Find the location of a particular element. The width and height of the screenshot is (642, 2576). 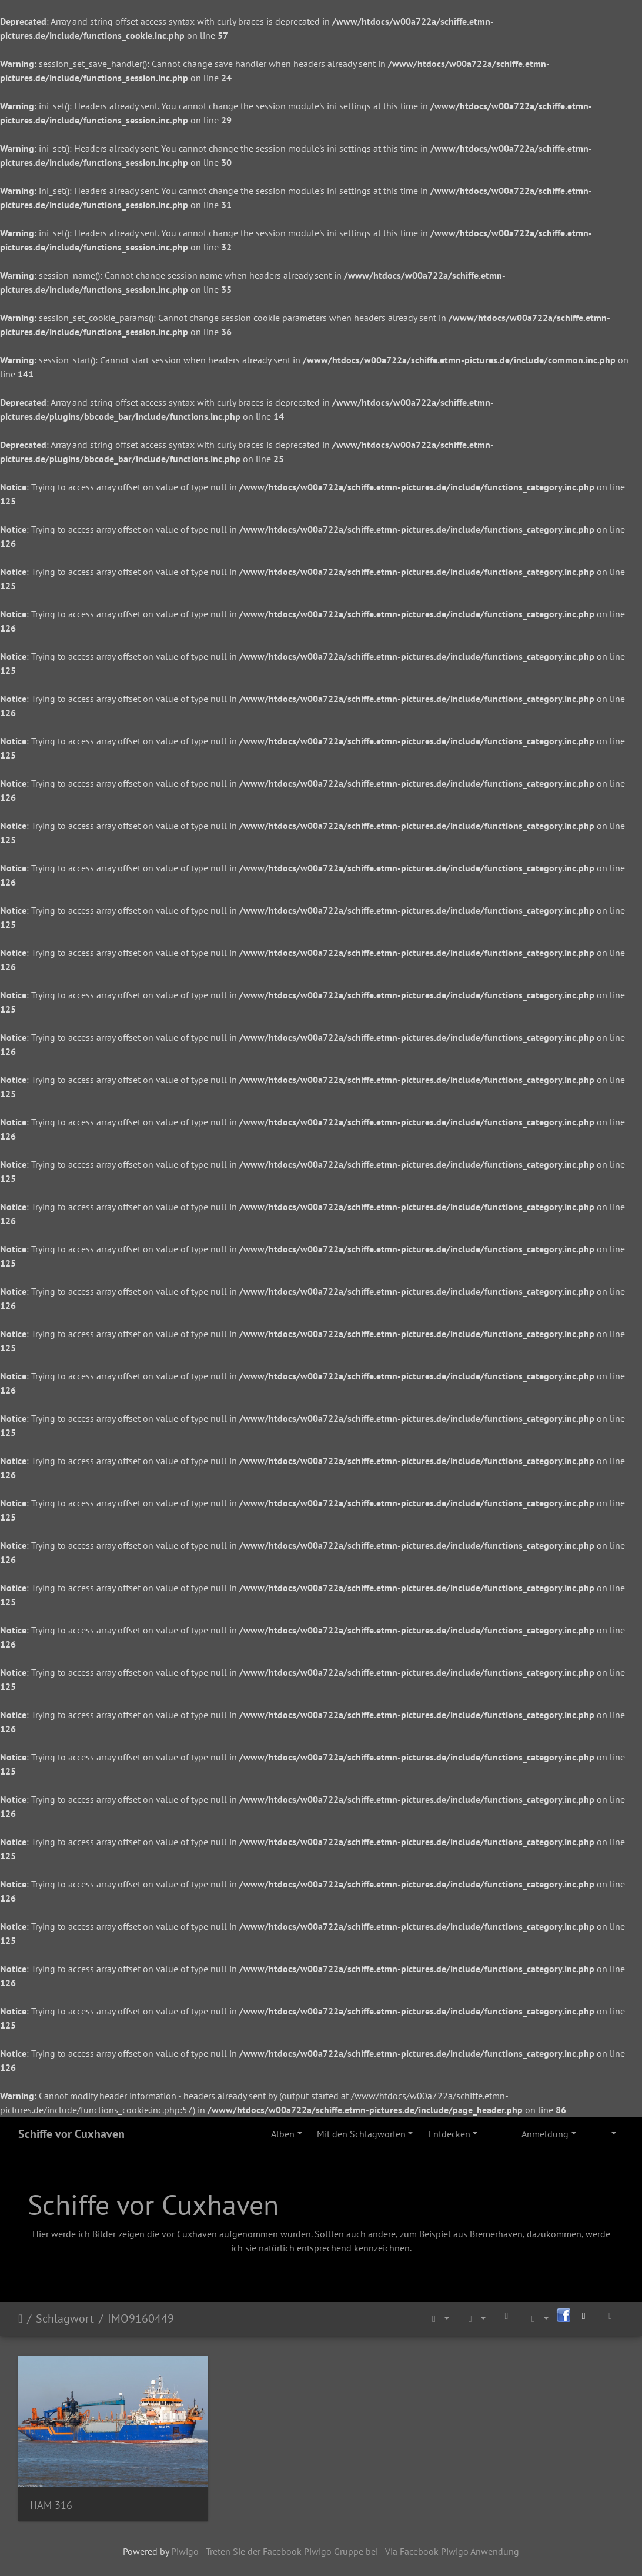

Entdecken is located at coordinates (449, 2134).